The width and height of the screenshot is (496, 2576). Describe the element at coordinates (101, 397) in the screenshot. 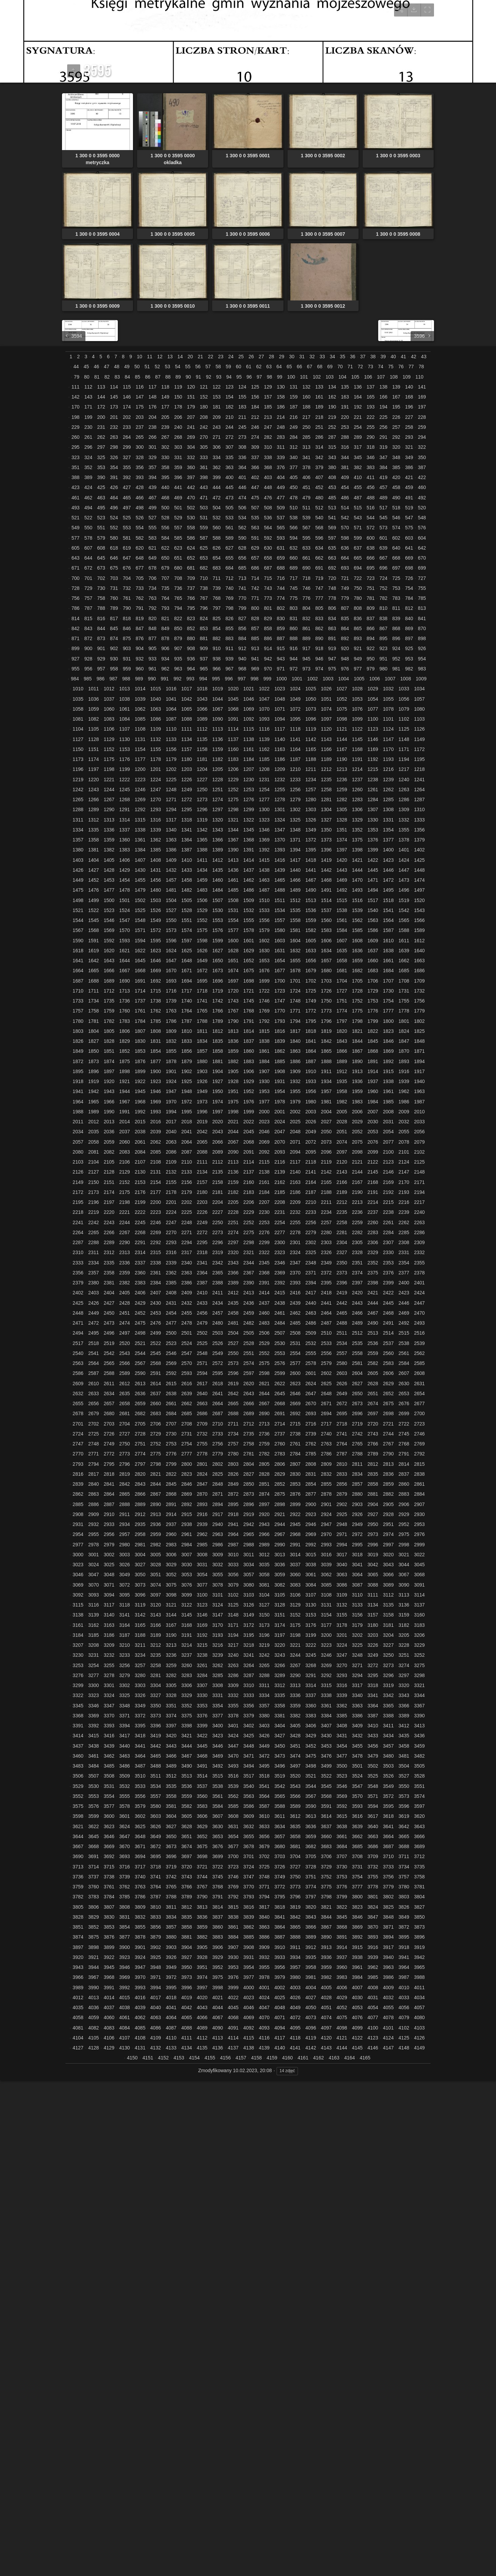

I see `144` at that location.